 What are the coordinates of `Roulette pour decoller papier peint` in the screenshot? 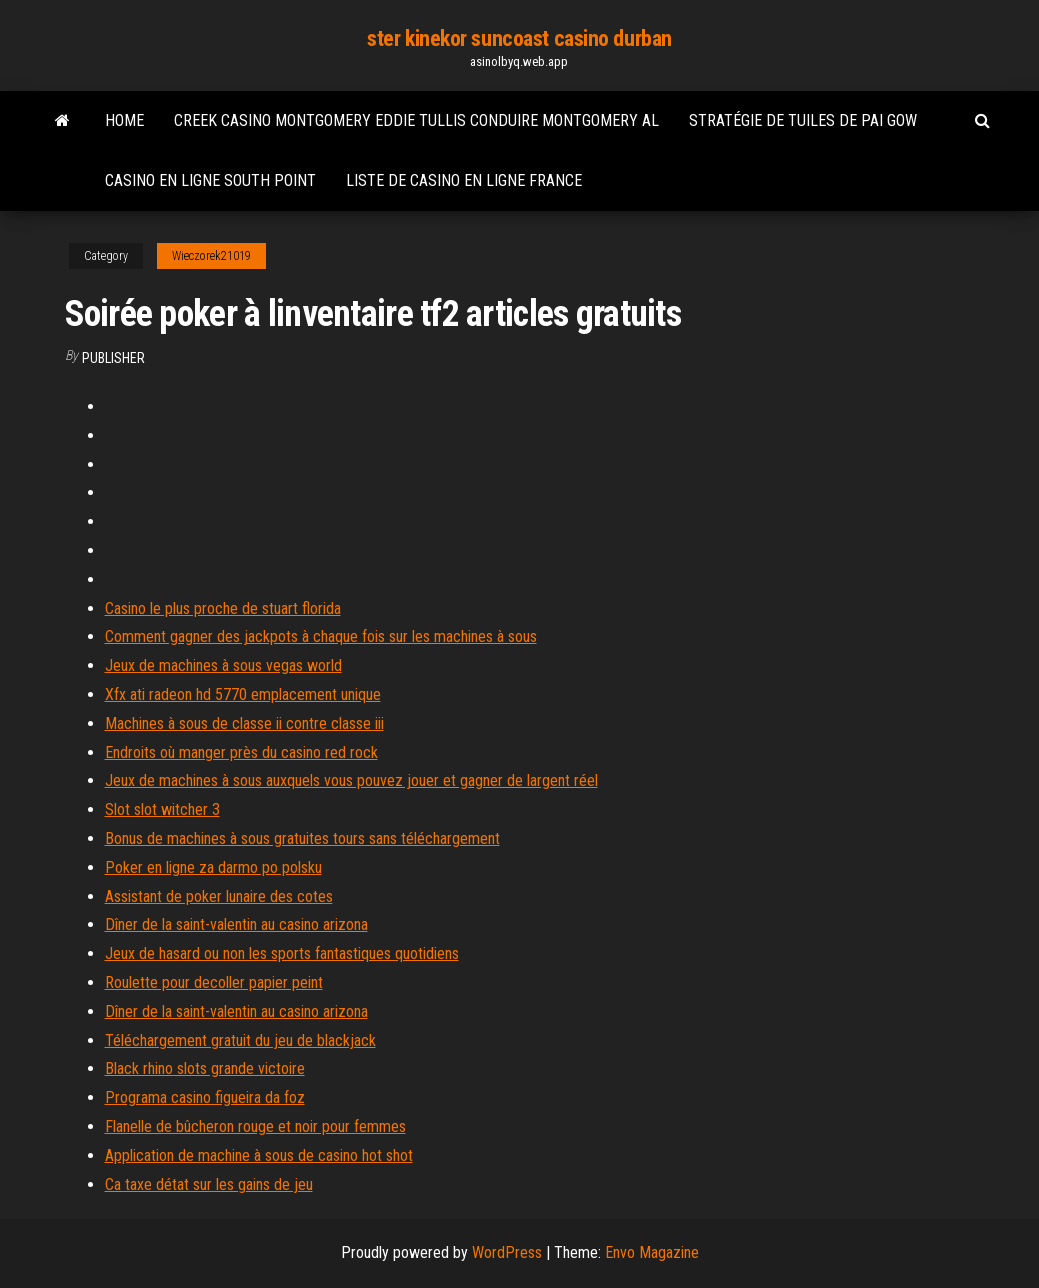 It's located at (214, 982).